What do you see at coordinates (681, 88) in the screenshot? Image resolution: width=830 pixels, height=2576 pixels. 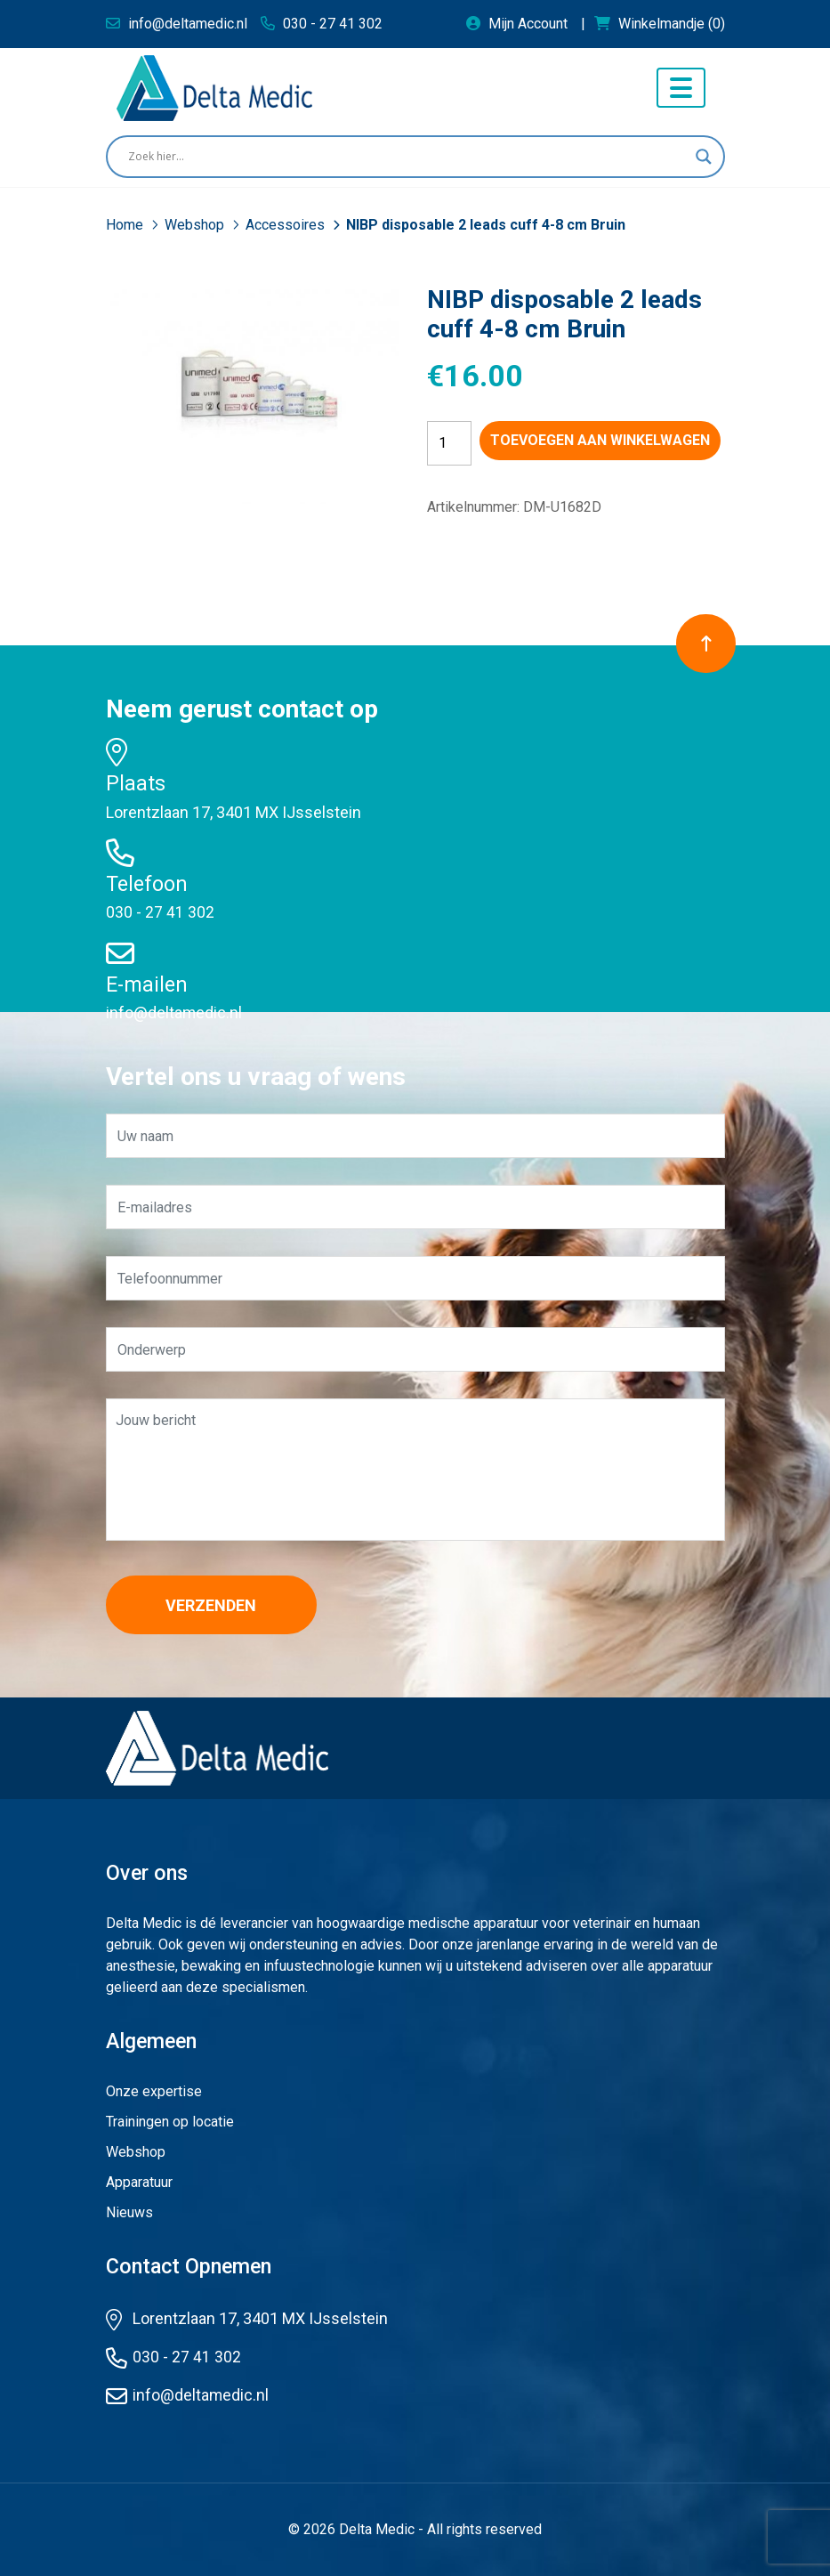 I see `[Toggle navigation]` at bounding box center [681, 88].